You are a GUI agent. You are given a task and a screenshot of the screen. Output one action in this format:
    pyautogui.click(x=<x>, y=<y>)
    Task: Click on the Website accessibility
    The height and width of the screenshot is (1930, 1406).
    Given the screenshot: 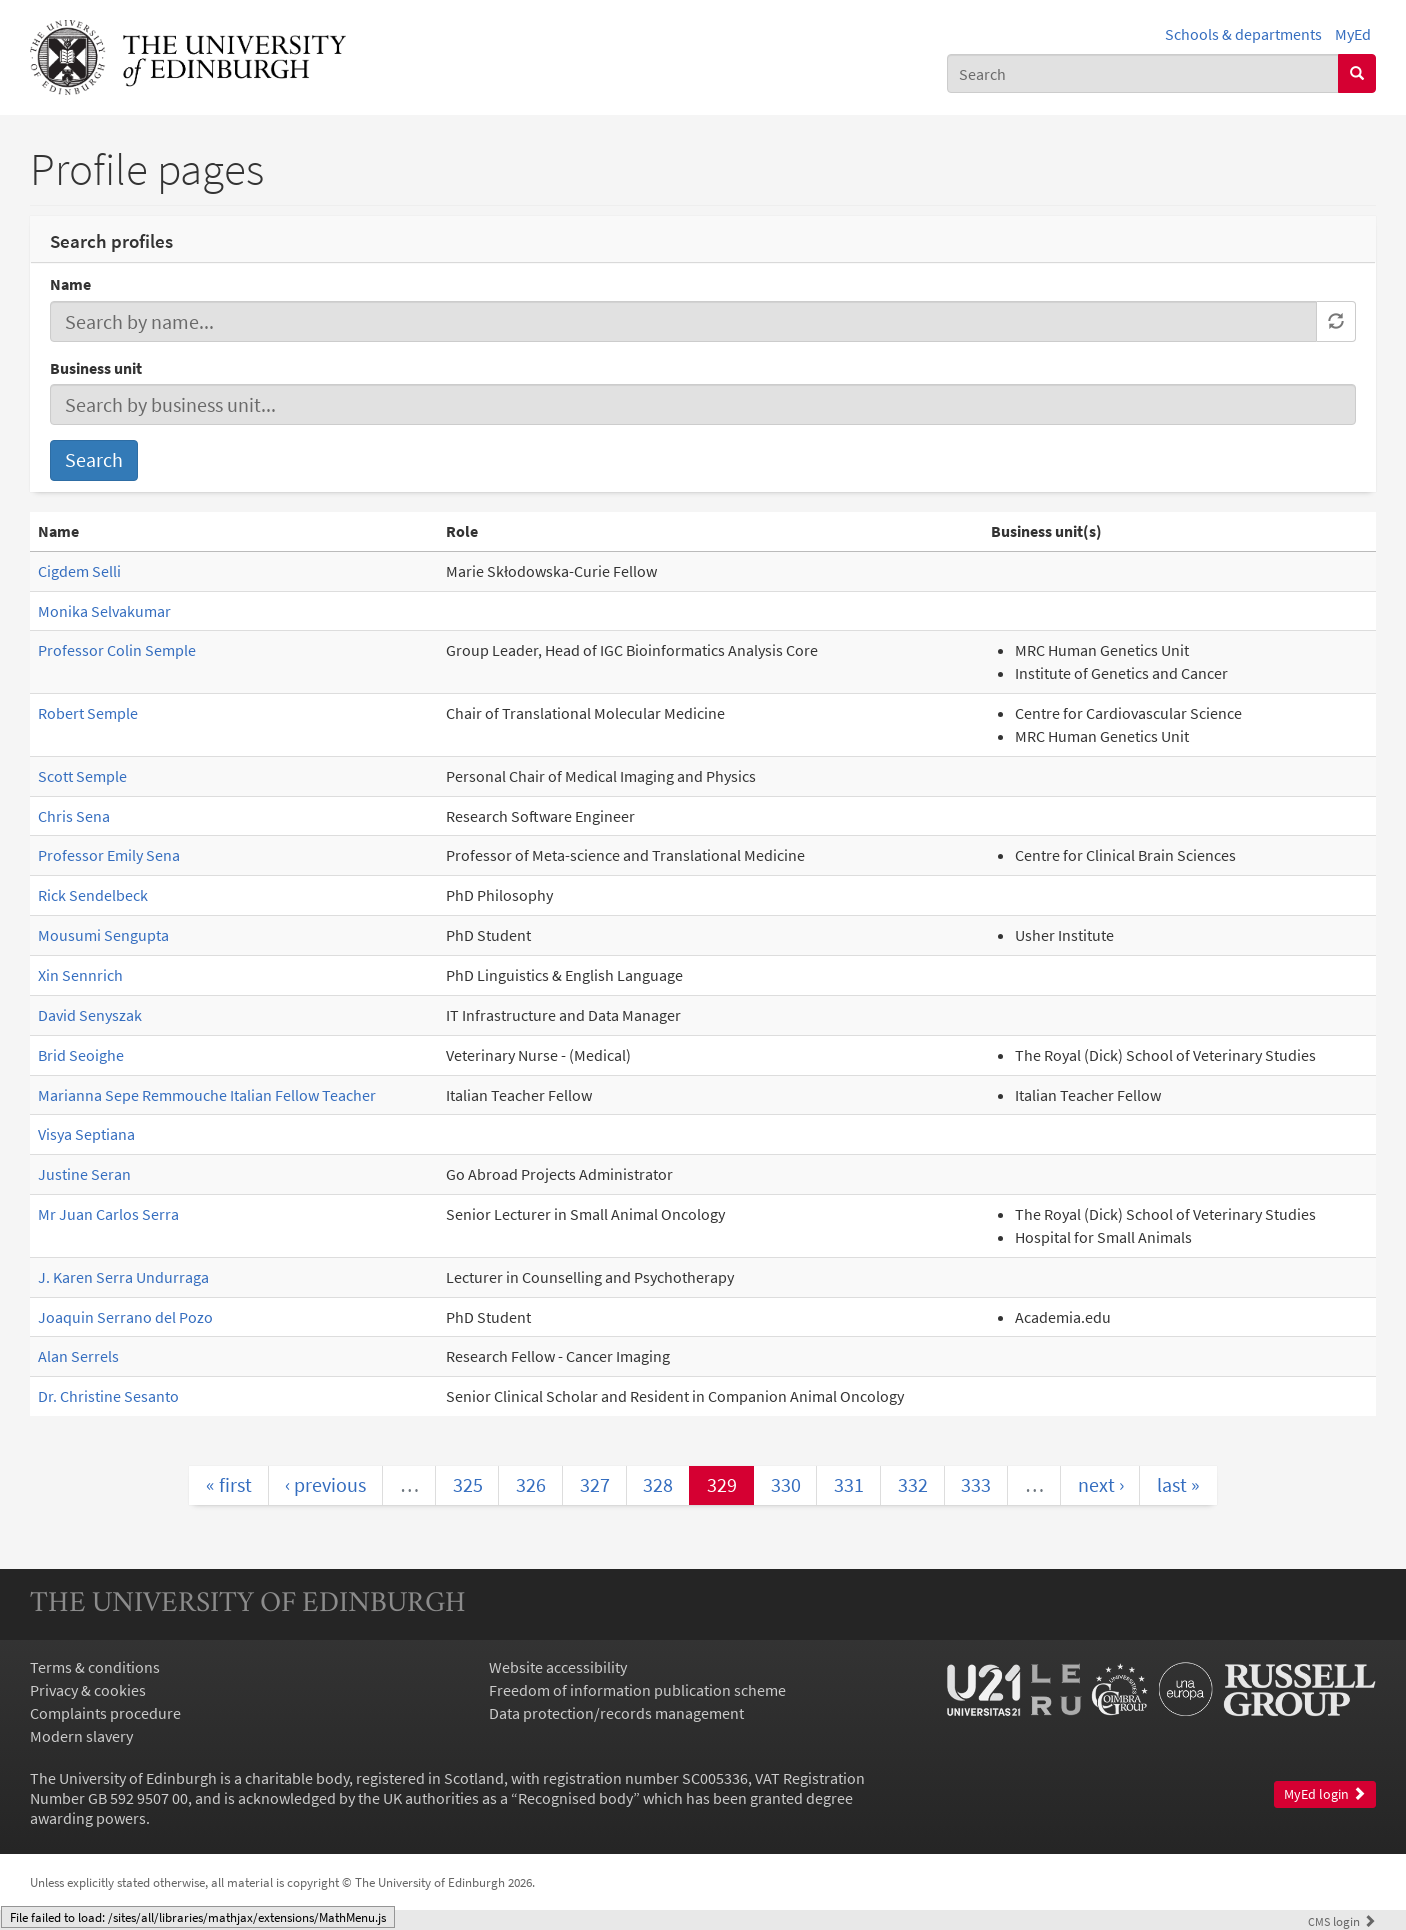 What is the action you would take?
    pyautogui.click(x=558, y=1667)
    